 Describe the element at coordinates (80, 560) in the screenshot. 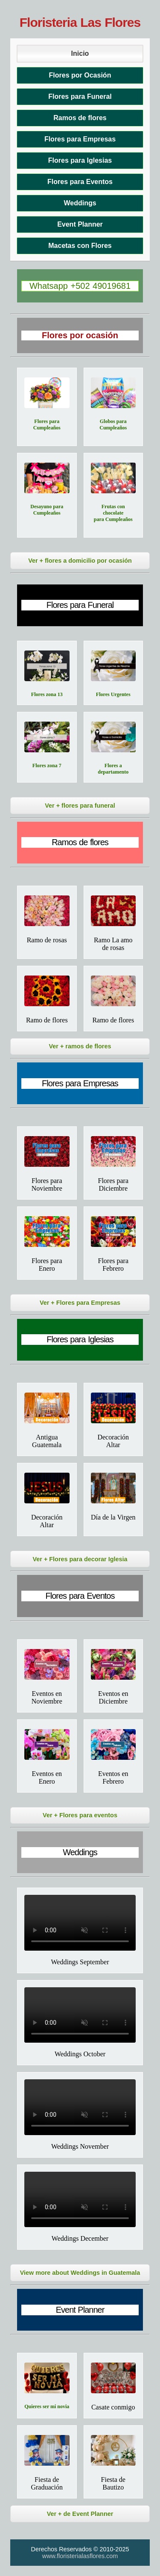

I see `Ver + flores a domicilio por ocasión` at that location.